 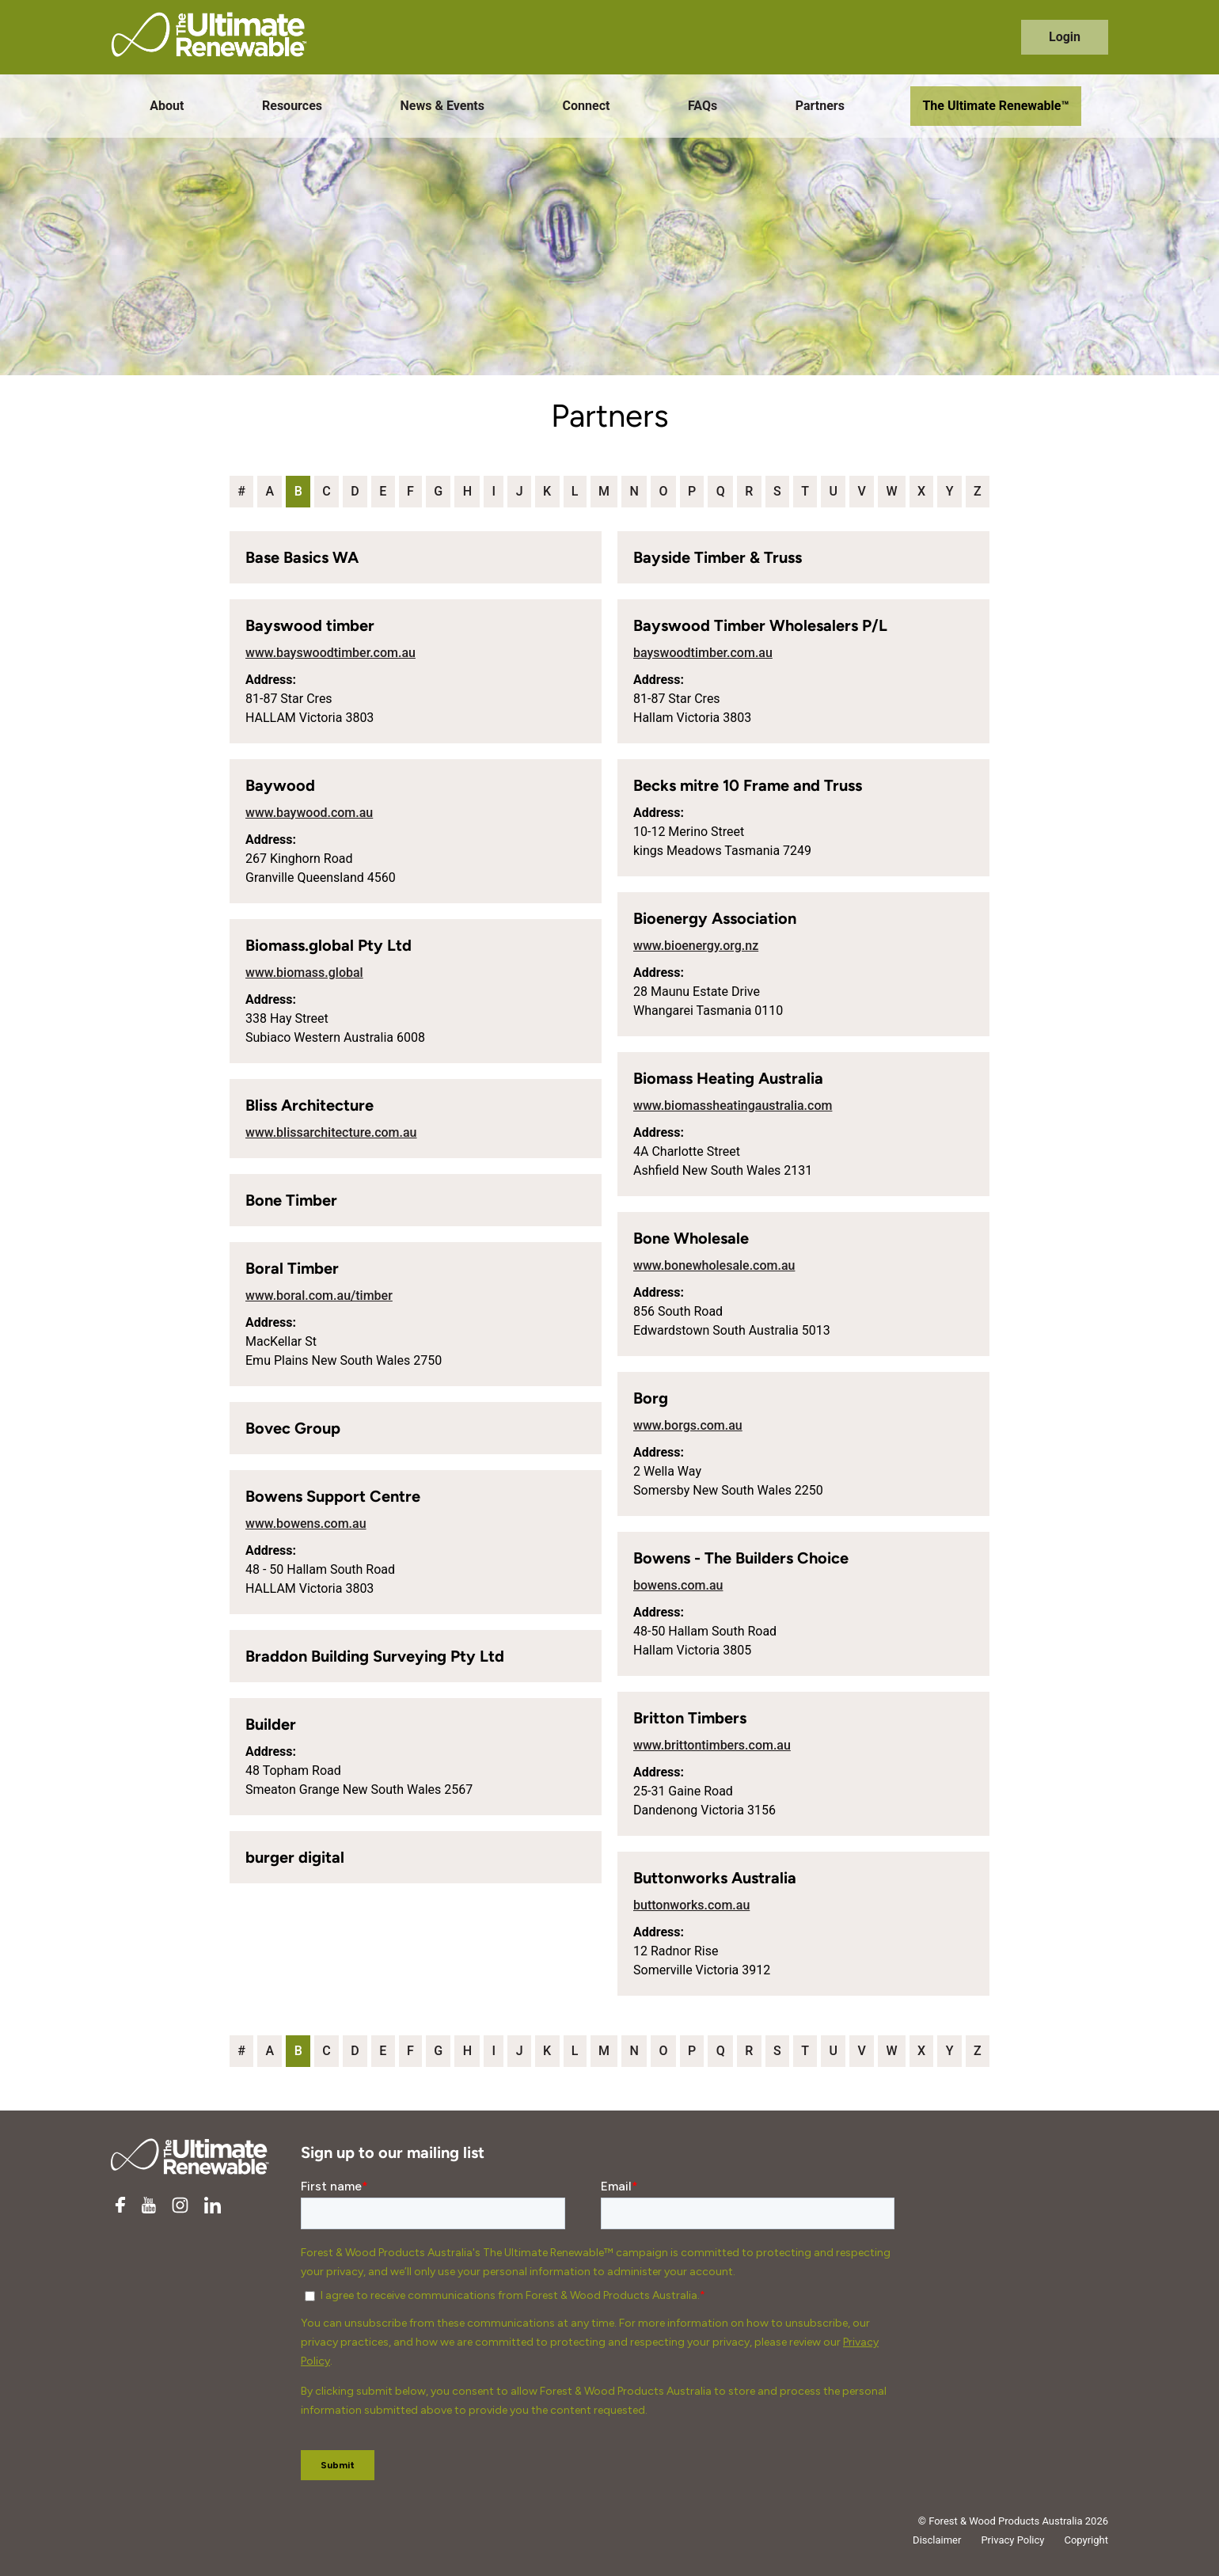 I want to click on www.bayswoodtimber.com.au, so click(x=330, y=652).